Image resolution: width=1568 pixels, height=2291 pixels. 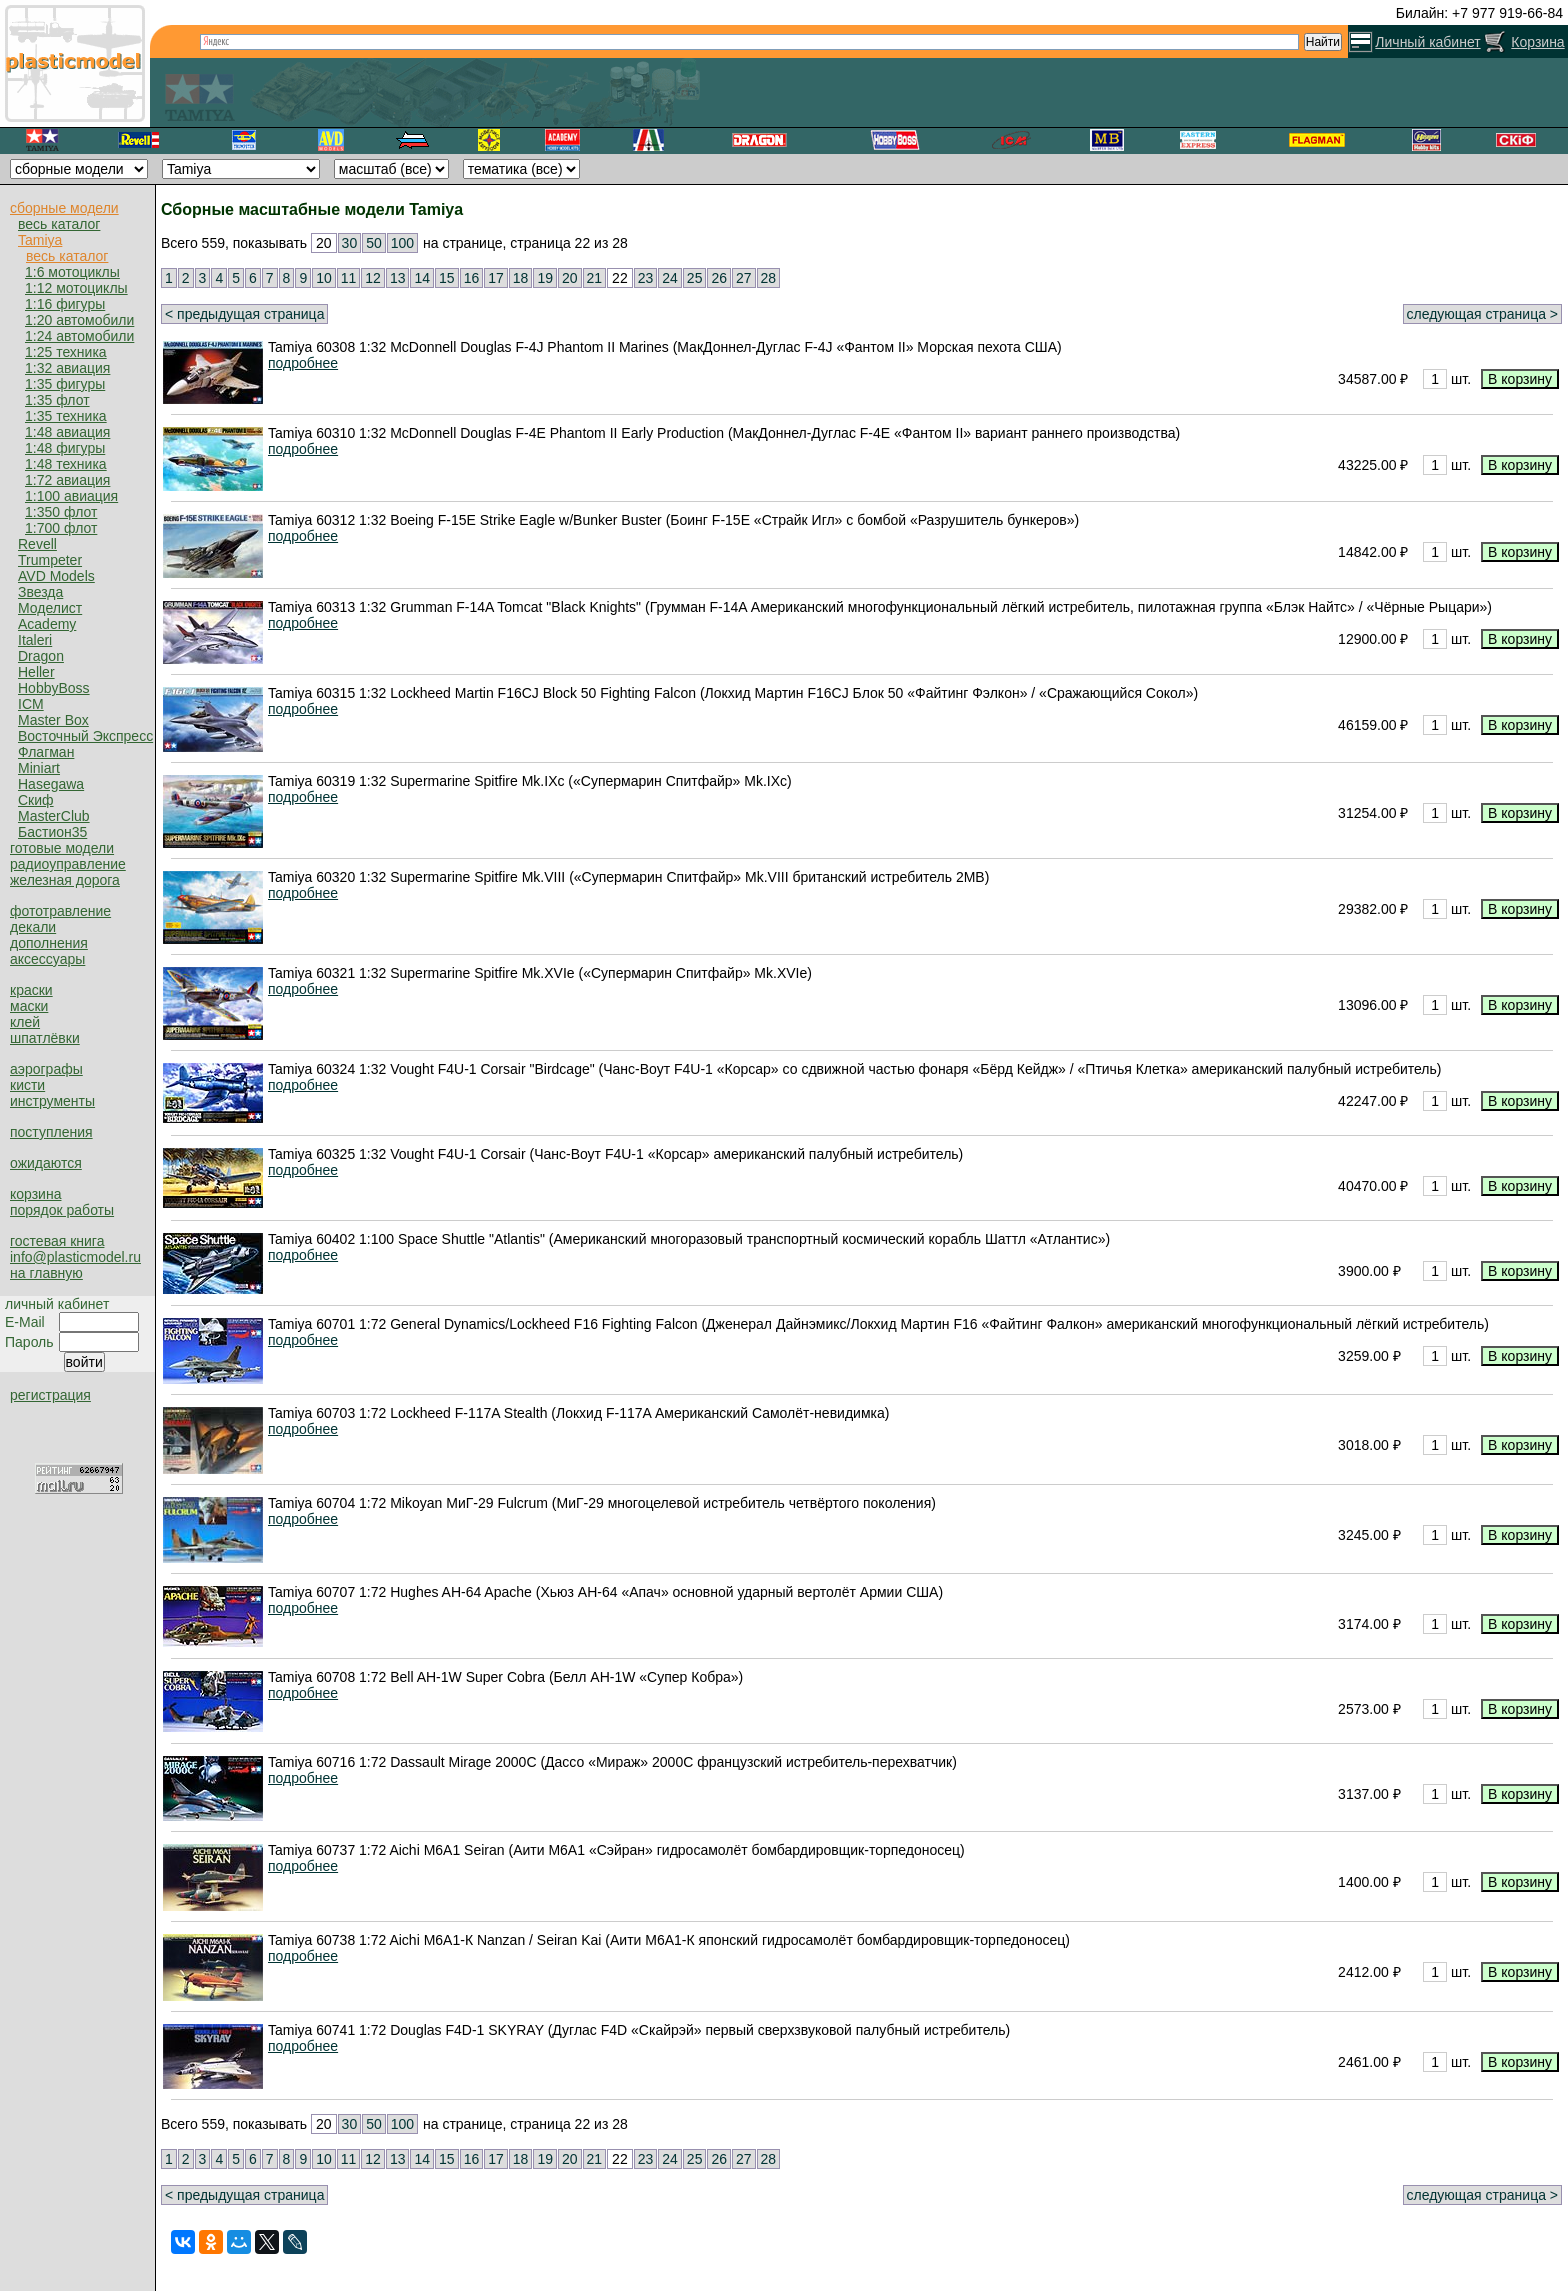 I want to click on 20, so click(x=570, y=278).